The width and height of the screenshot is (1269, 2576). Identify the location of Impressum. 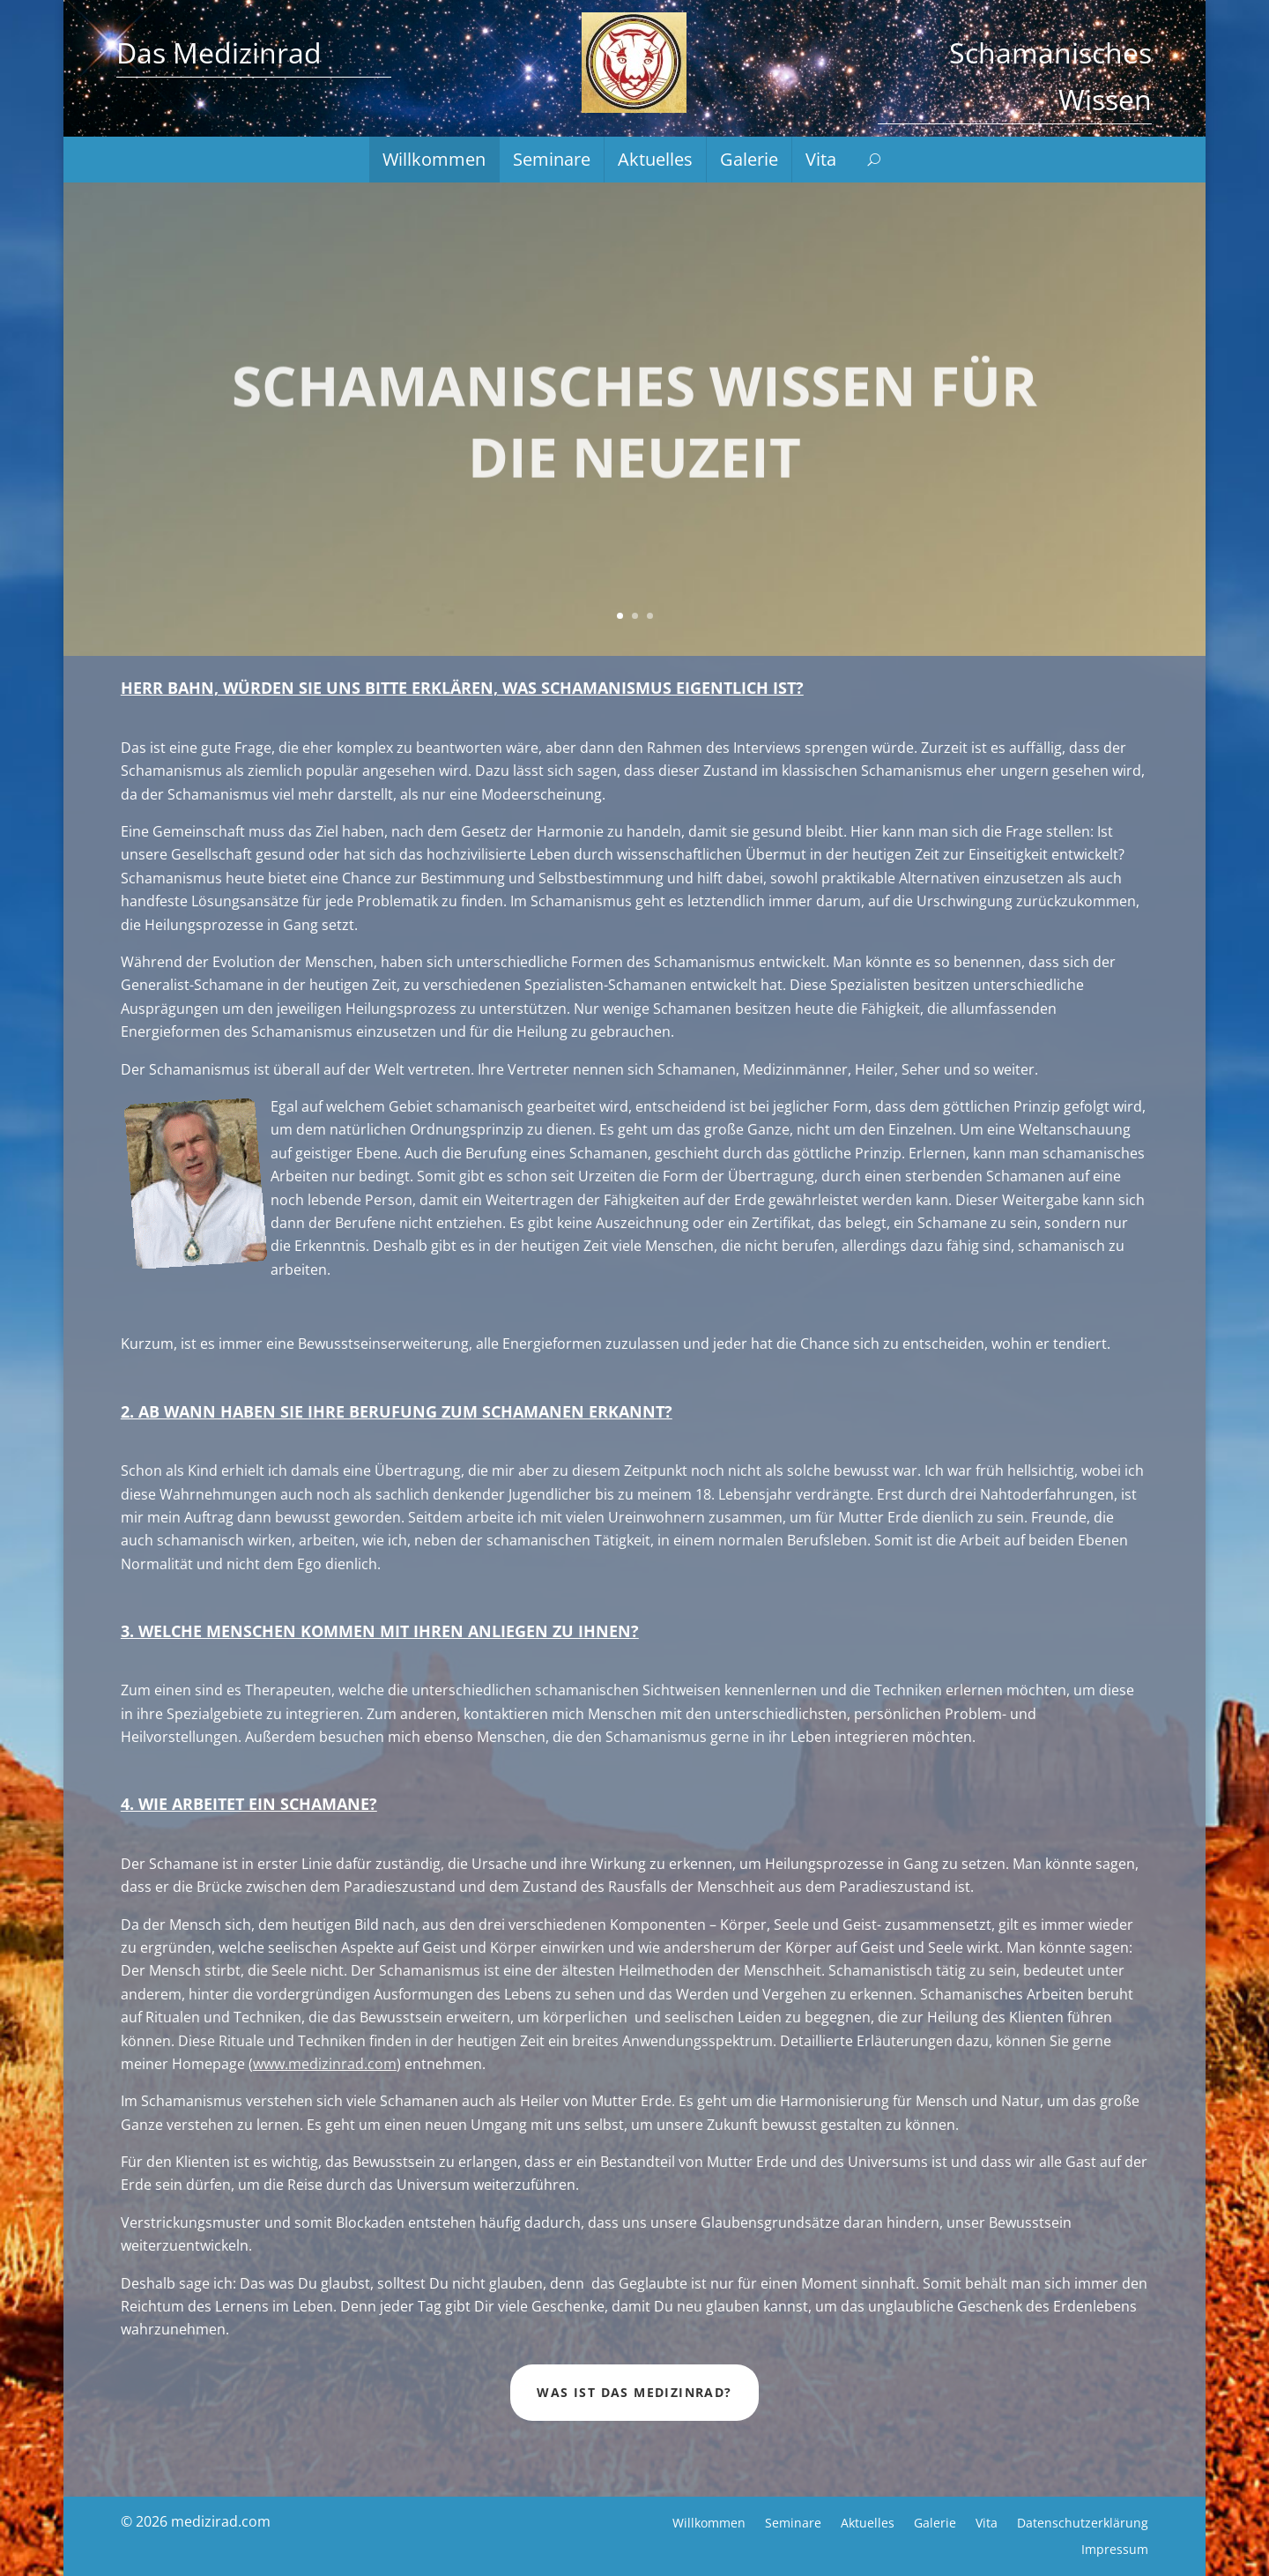
(1114, 2548).